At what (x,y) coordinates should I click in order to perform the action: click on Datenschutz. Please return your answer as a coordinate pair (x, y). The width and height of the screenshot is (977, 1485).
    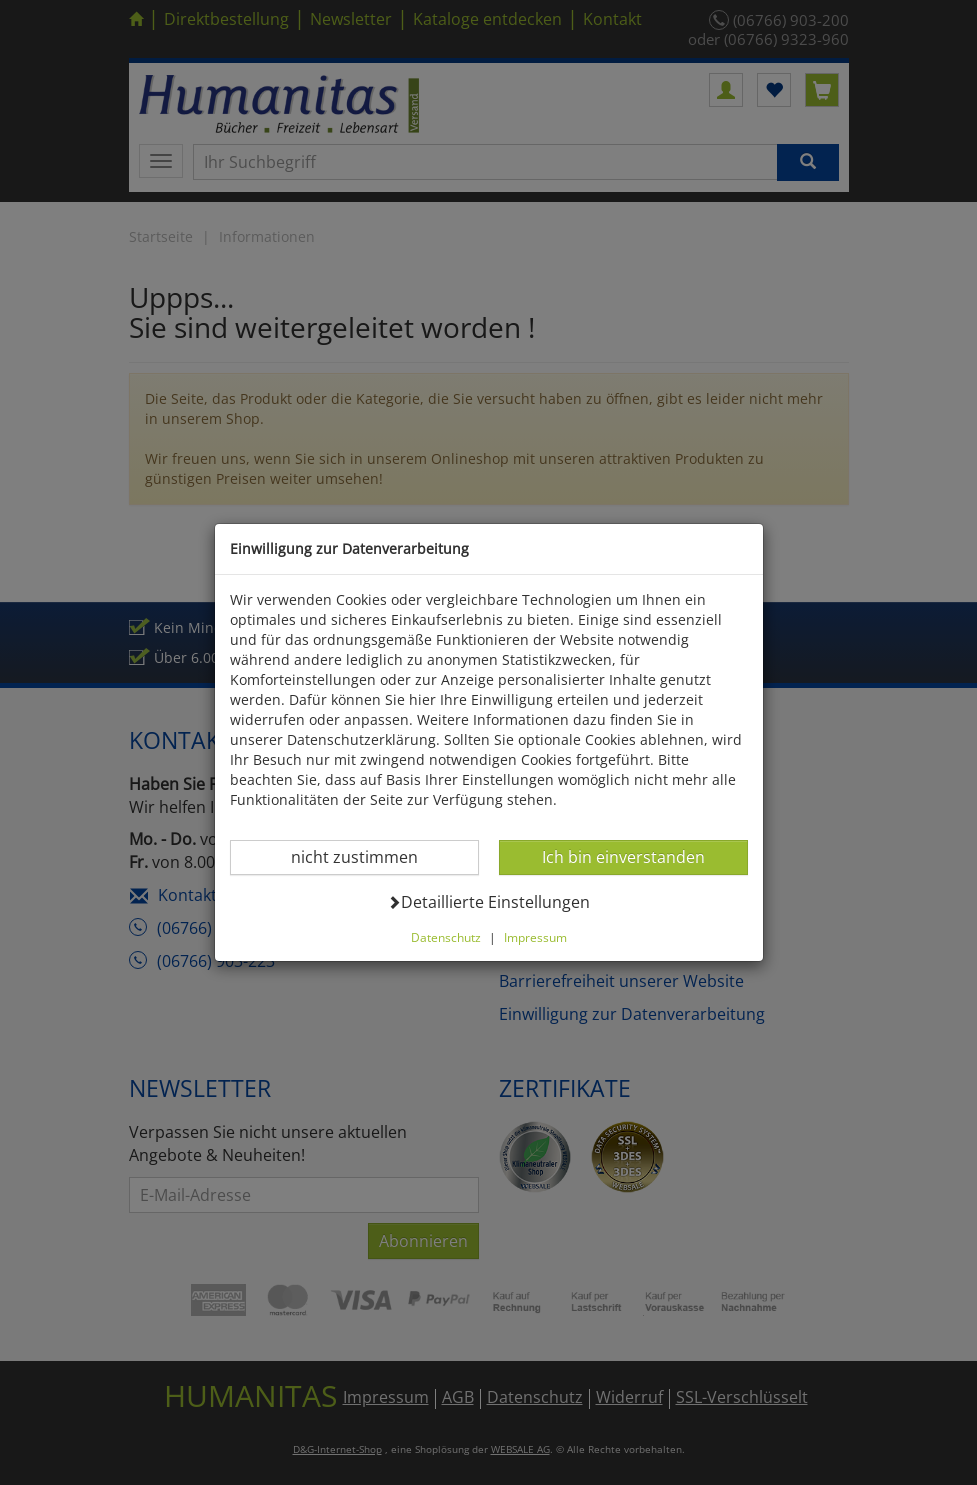
    Looking at the image, I should click on (446, 937).